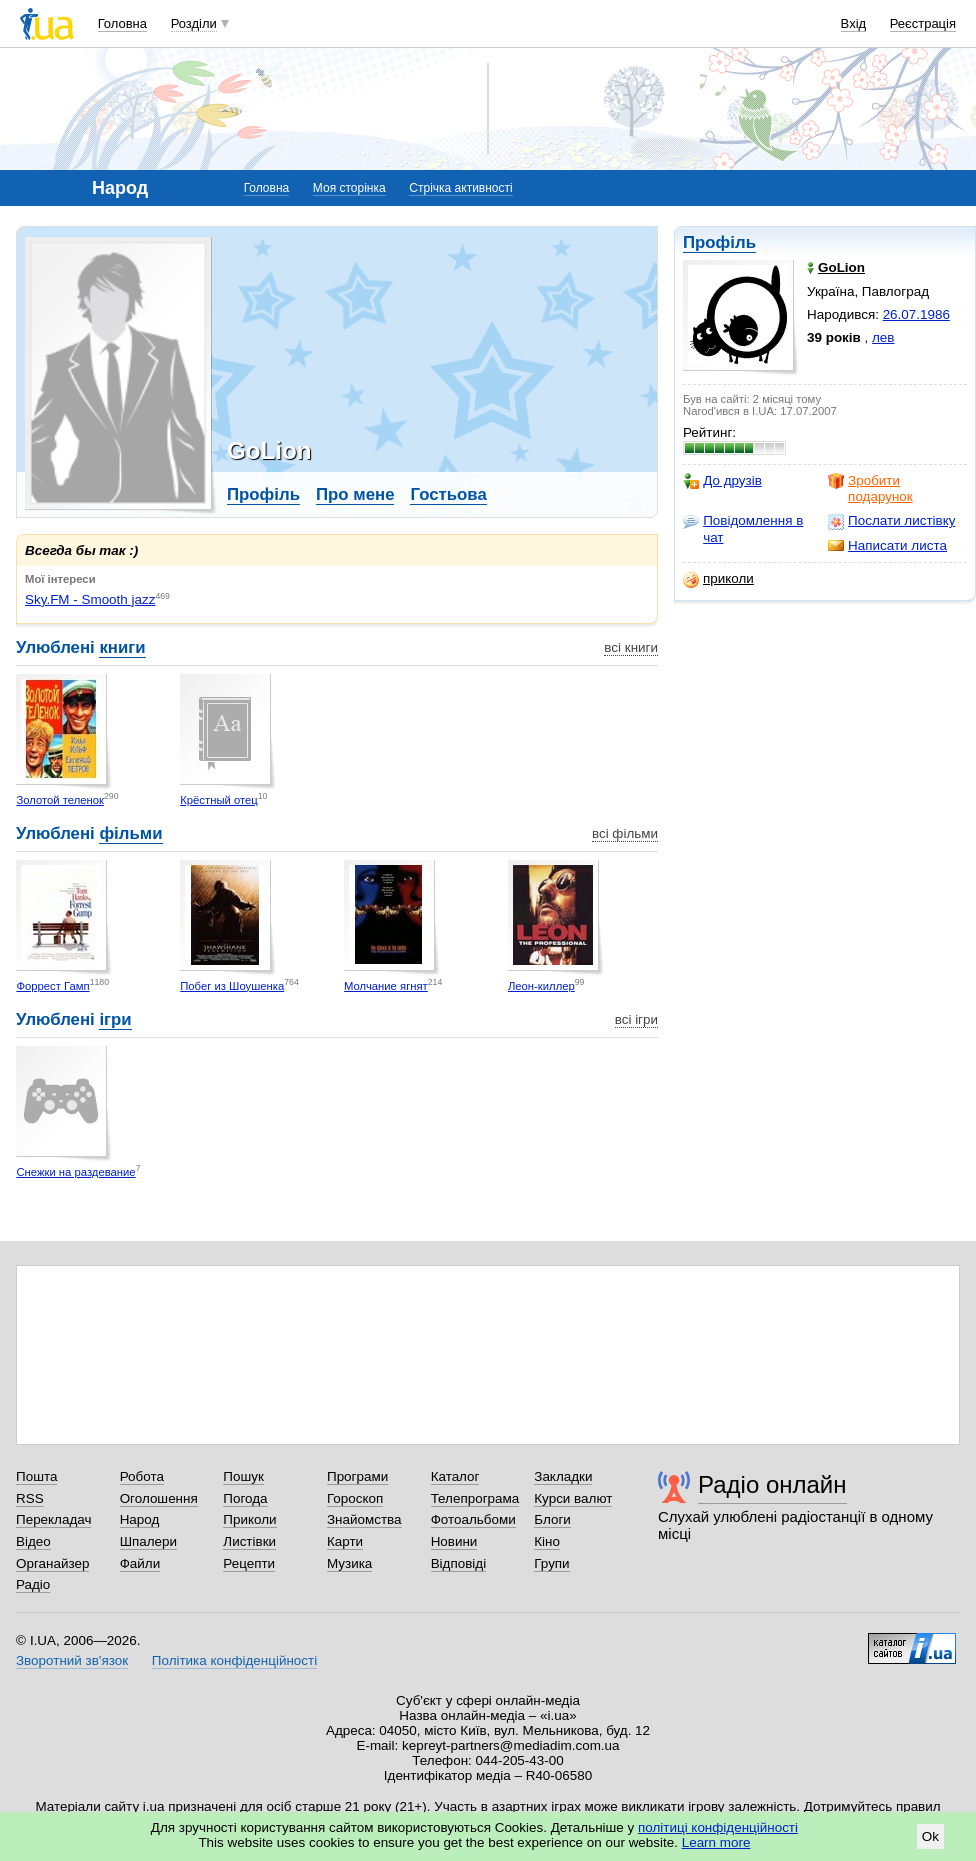 The height and width of the screenshot is (1861, 976). I want to click on Радіо, so click(33, 1584).